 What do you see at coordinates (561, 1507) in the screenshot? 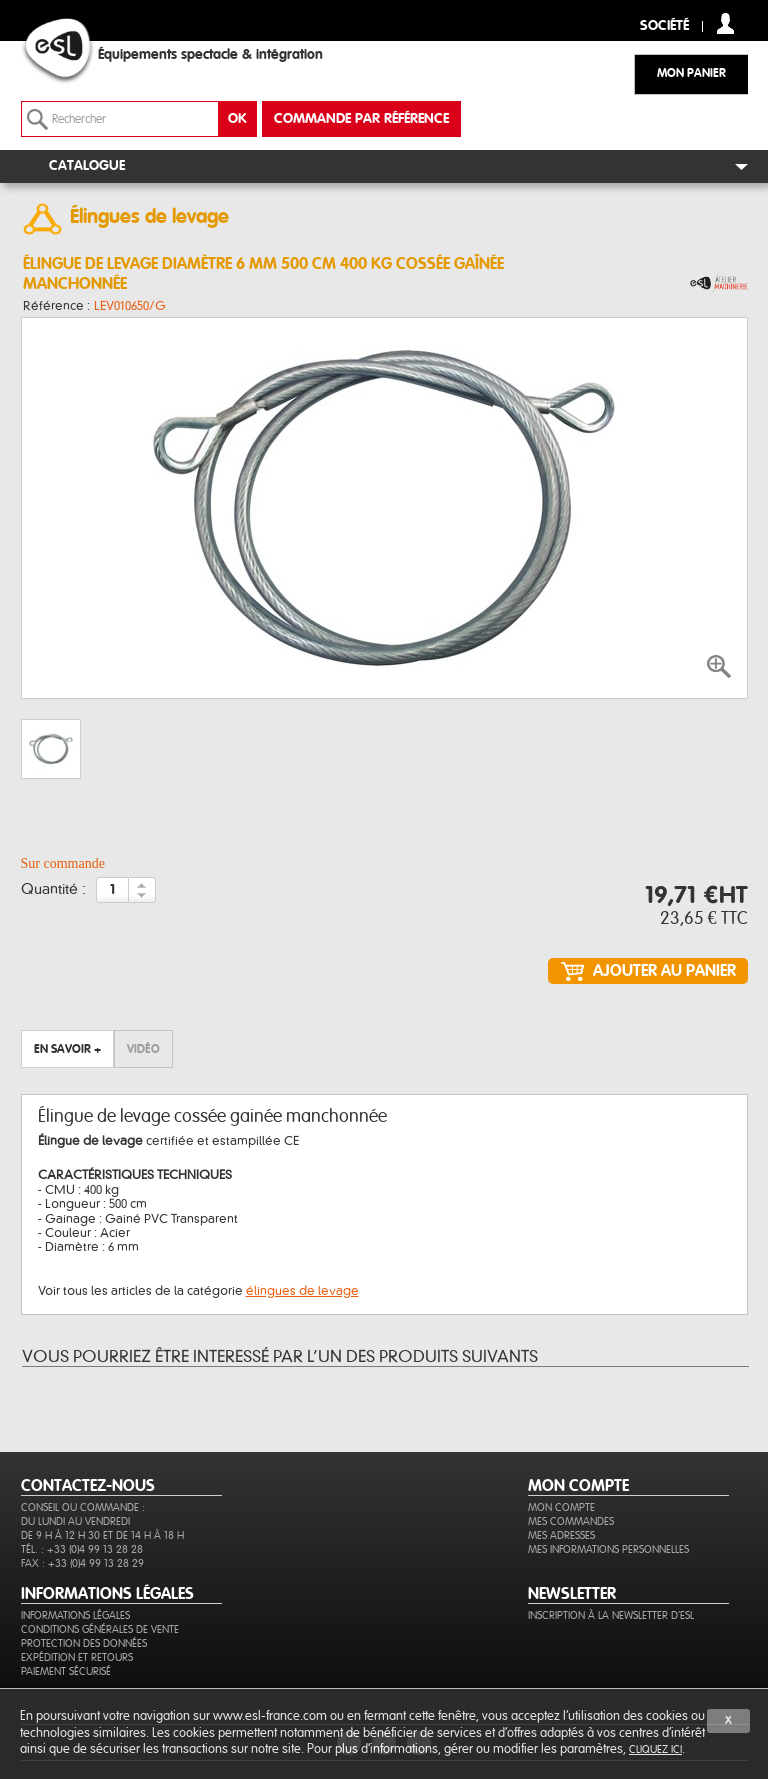
I see `Mon compte` at bounding box center [561, 1507].